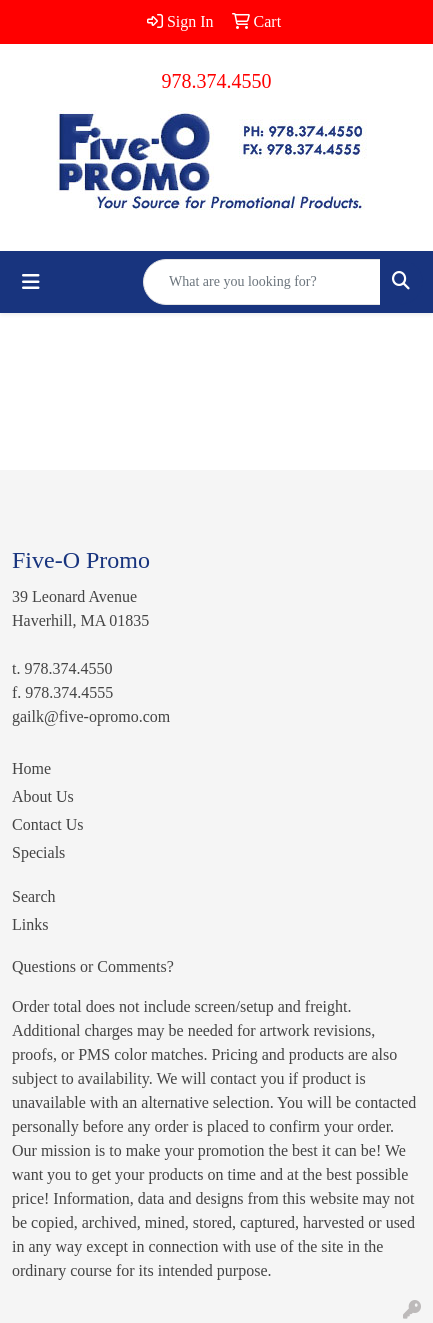 This screenshot has width=433, height=1323. Describe the element at coordinates (34, 896) in the screenshot. I see `Search` at that location.